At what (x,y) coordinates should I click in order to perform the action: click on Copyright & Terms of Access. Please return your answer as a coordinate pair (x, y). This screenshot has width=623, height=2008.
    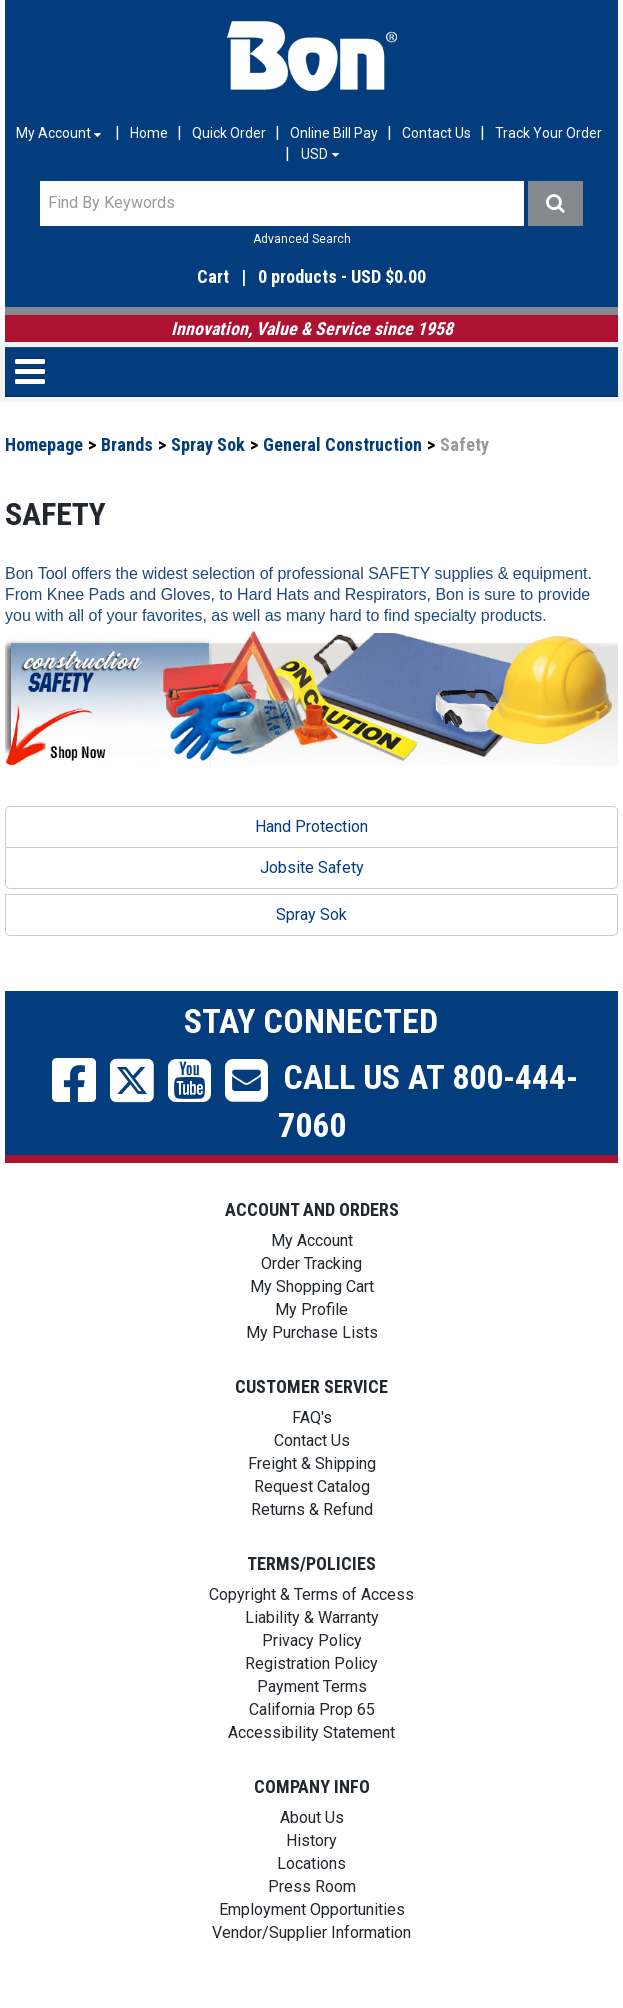
    Looking at the image, I should click on (311, 1594).